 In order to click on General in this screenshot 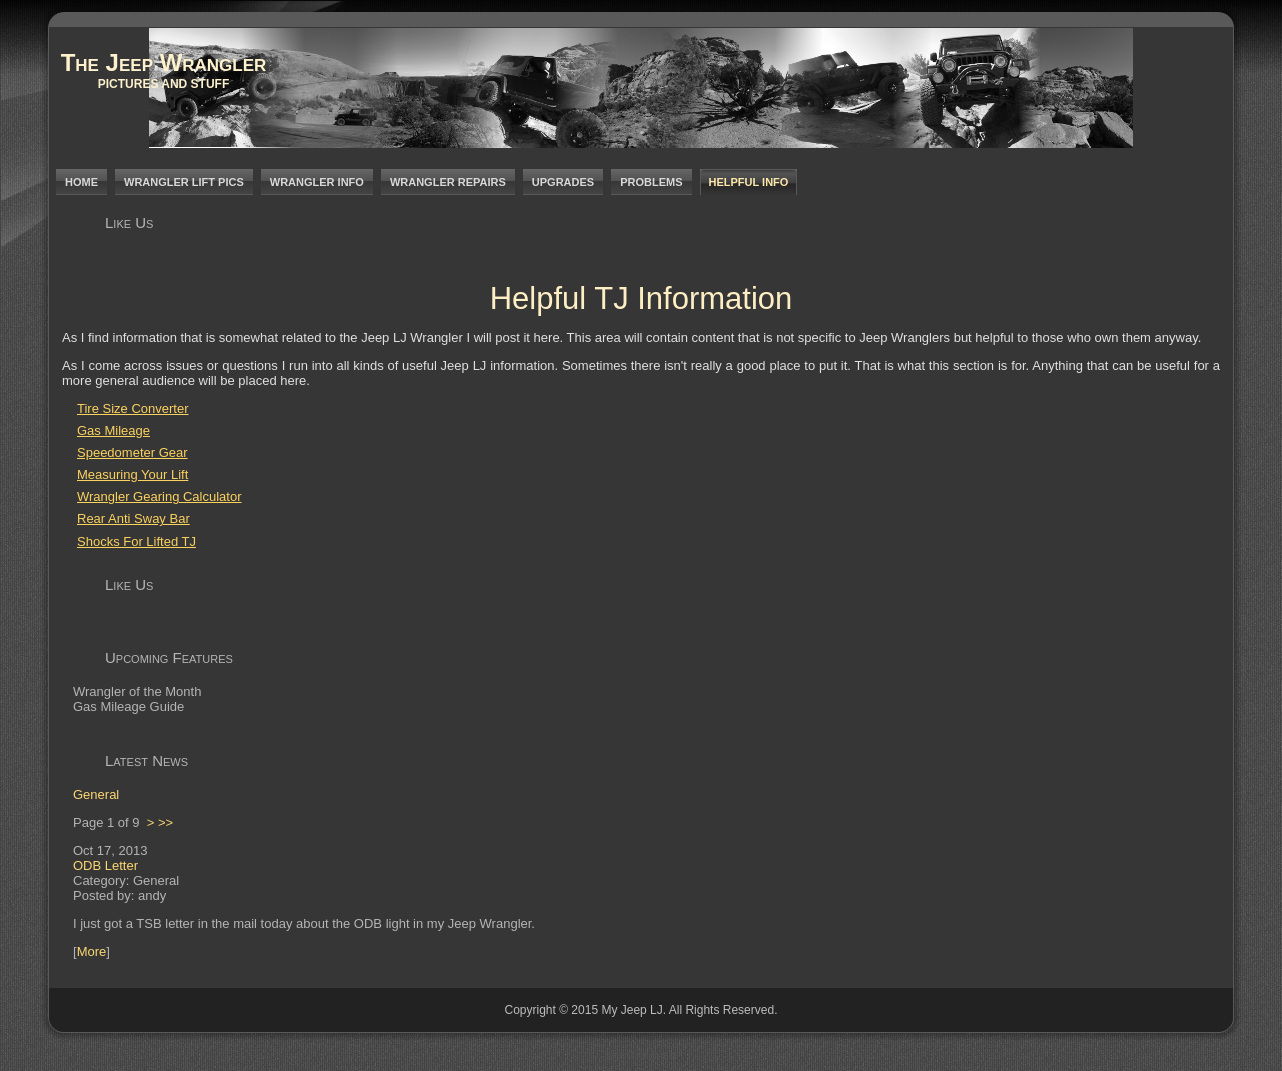, I will do `click(96, 794)`.